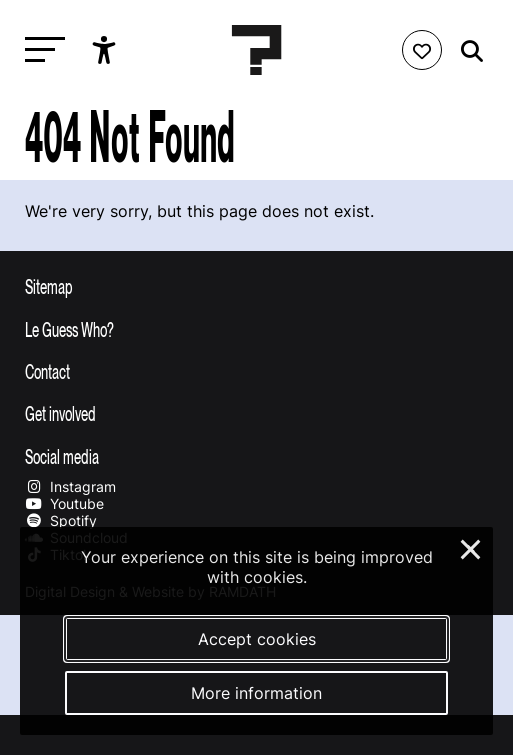  I want to click on [Toggle sitemap], so click(256, 286).